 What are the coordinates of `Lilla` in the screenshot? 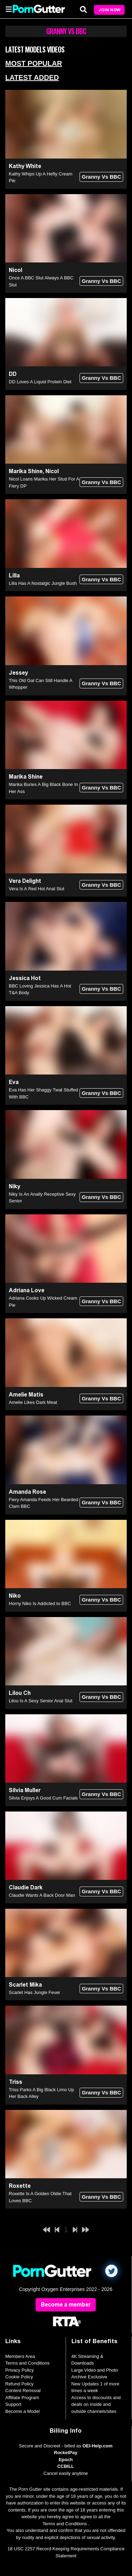 It's located at (14, 575).